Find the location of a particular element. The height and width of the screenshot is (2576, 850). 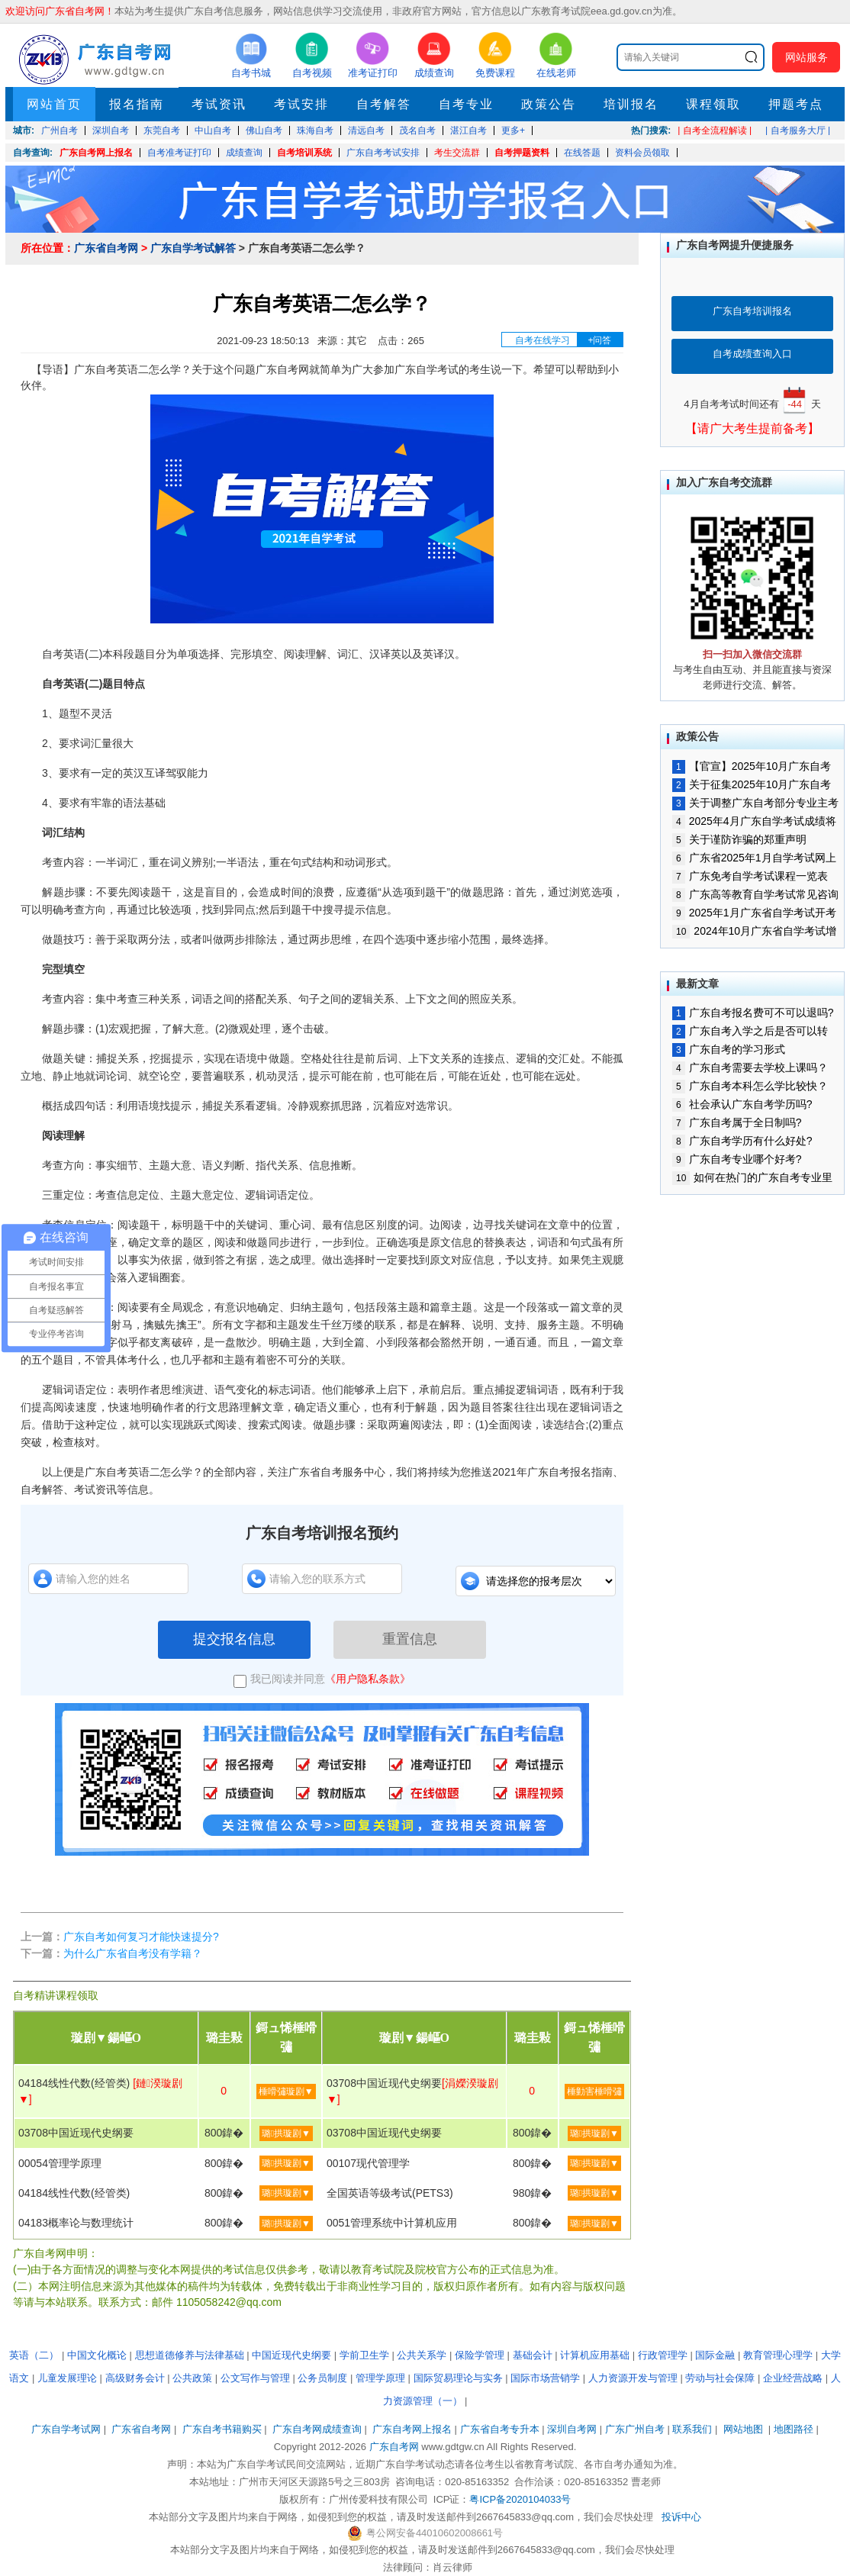

广东自学考试解答 is located at coordinates (193, 248).